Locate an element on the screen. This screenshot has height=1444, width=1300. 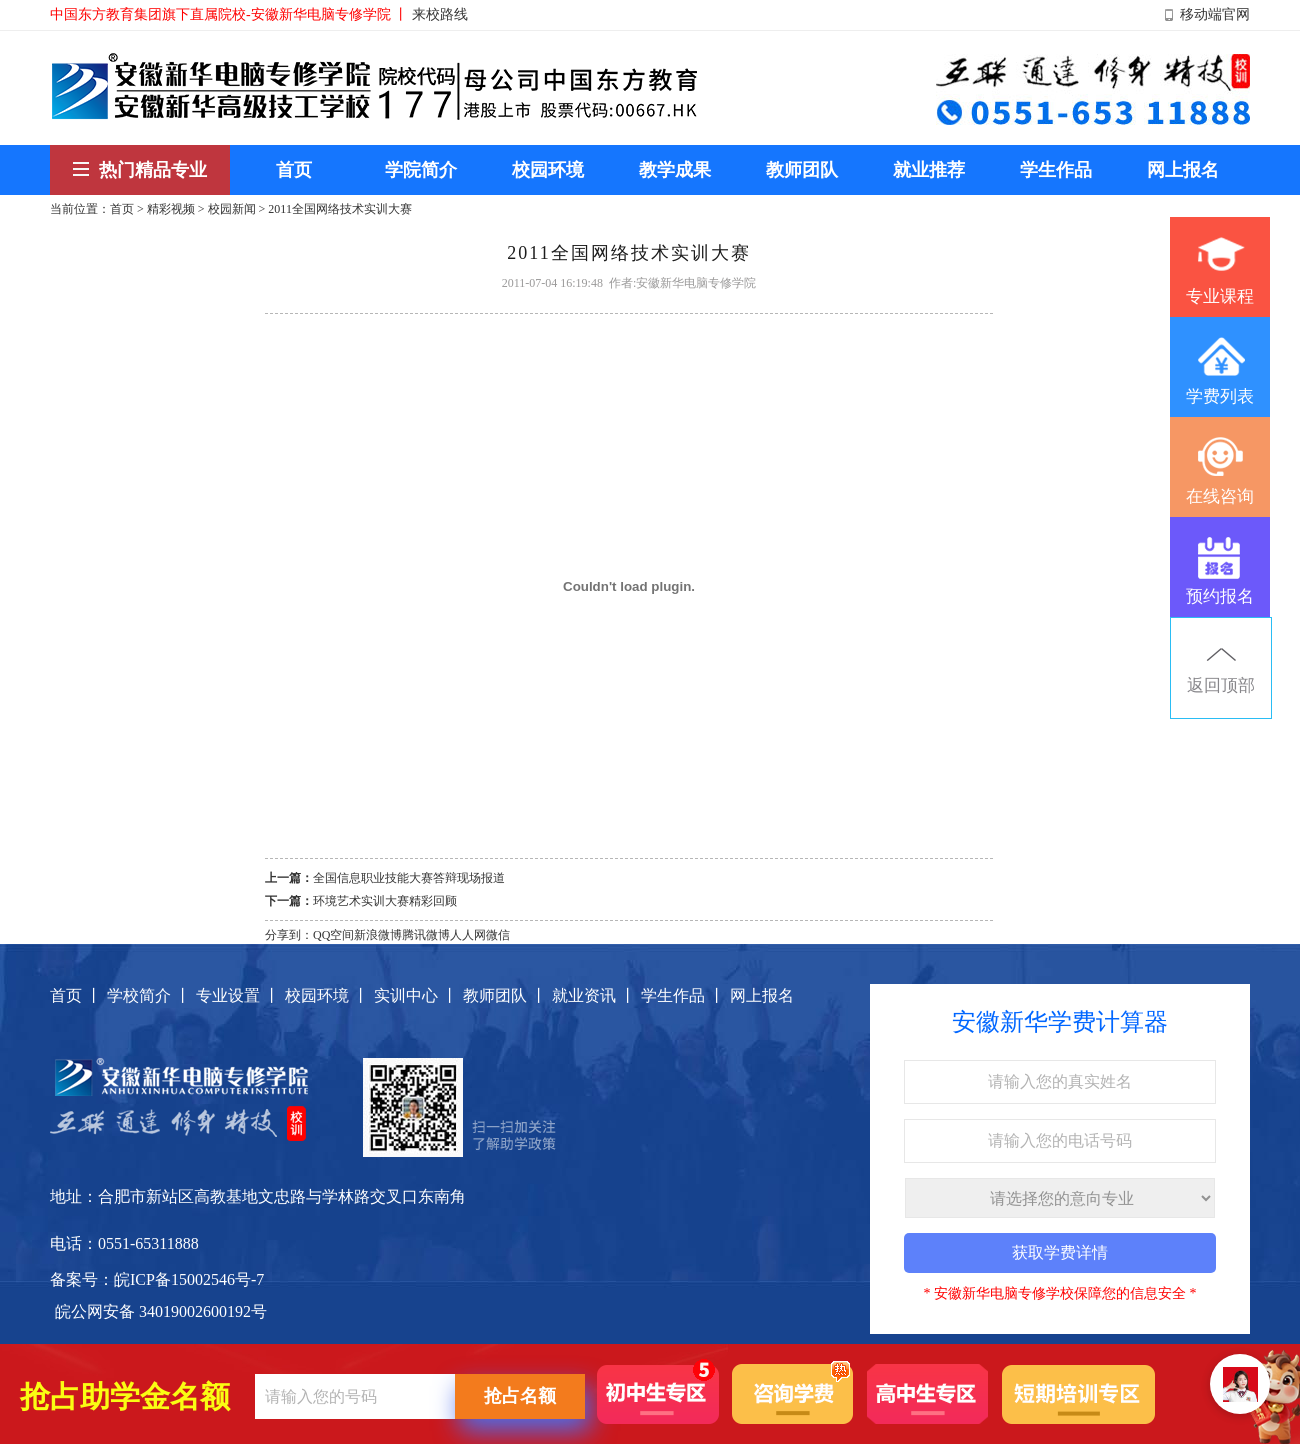
微信 is located at coordinates (498, 935).